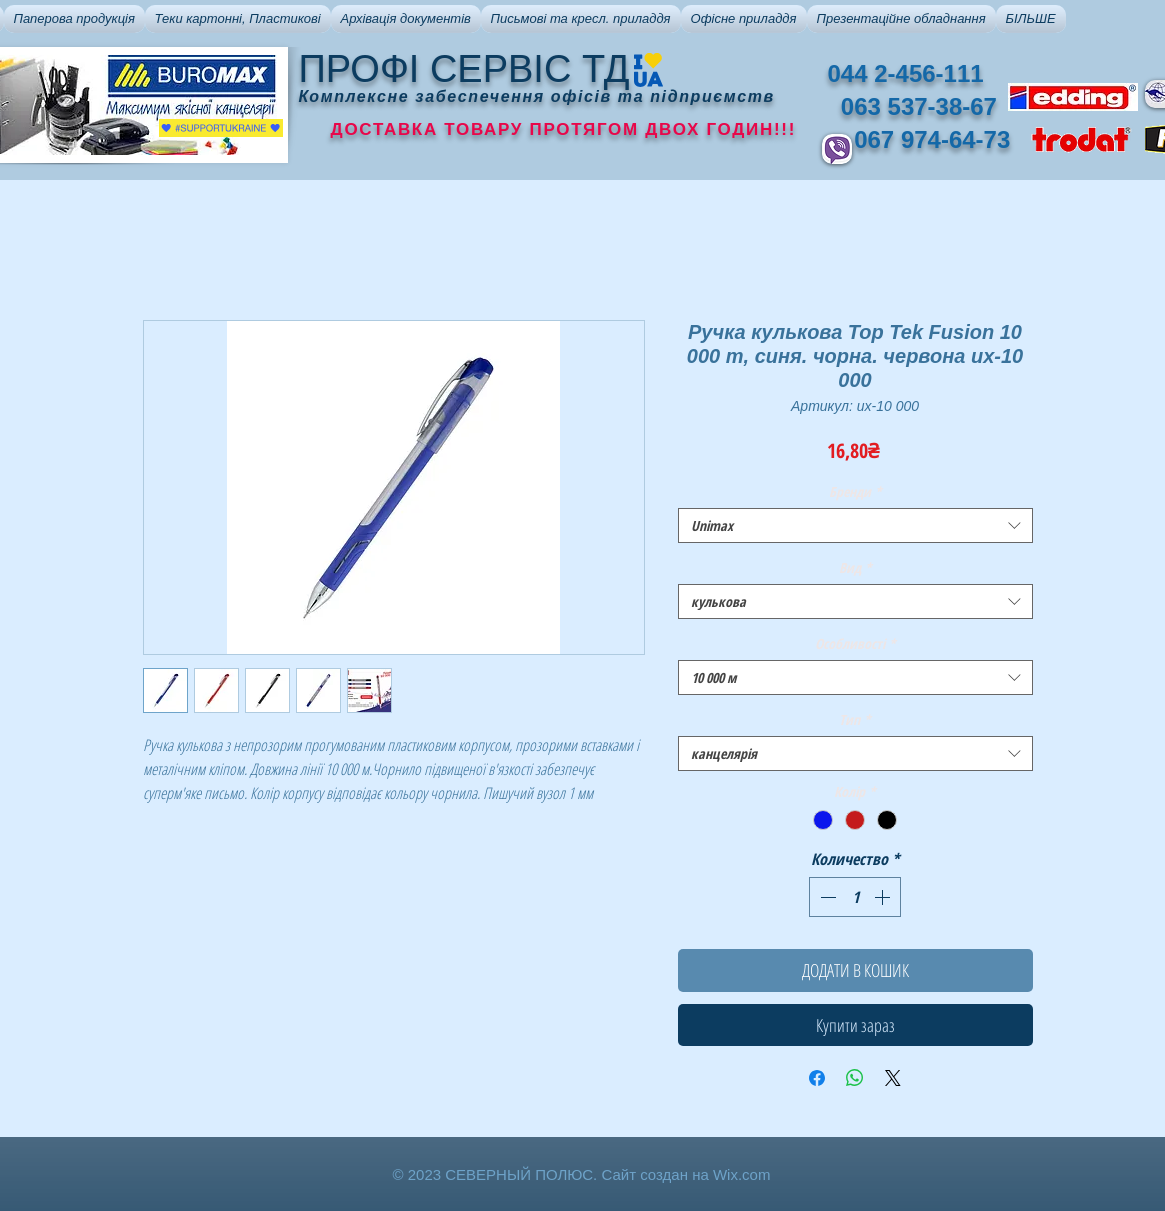 Image resolution: width=1165 pixels, height=1211 pixels. What do you see at coordinates (855, 719) in the screenshot?
I see `Тип` at bounding box center [855, 719].